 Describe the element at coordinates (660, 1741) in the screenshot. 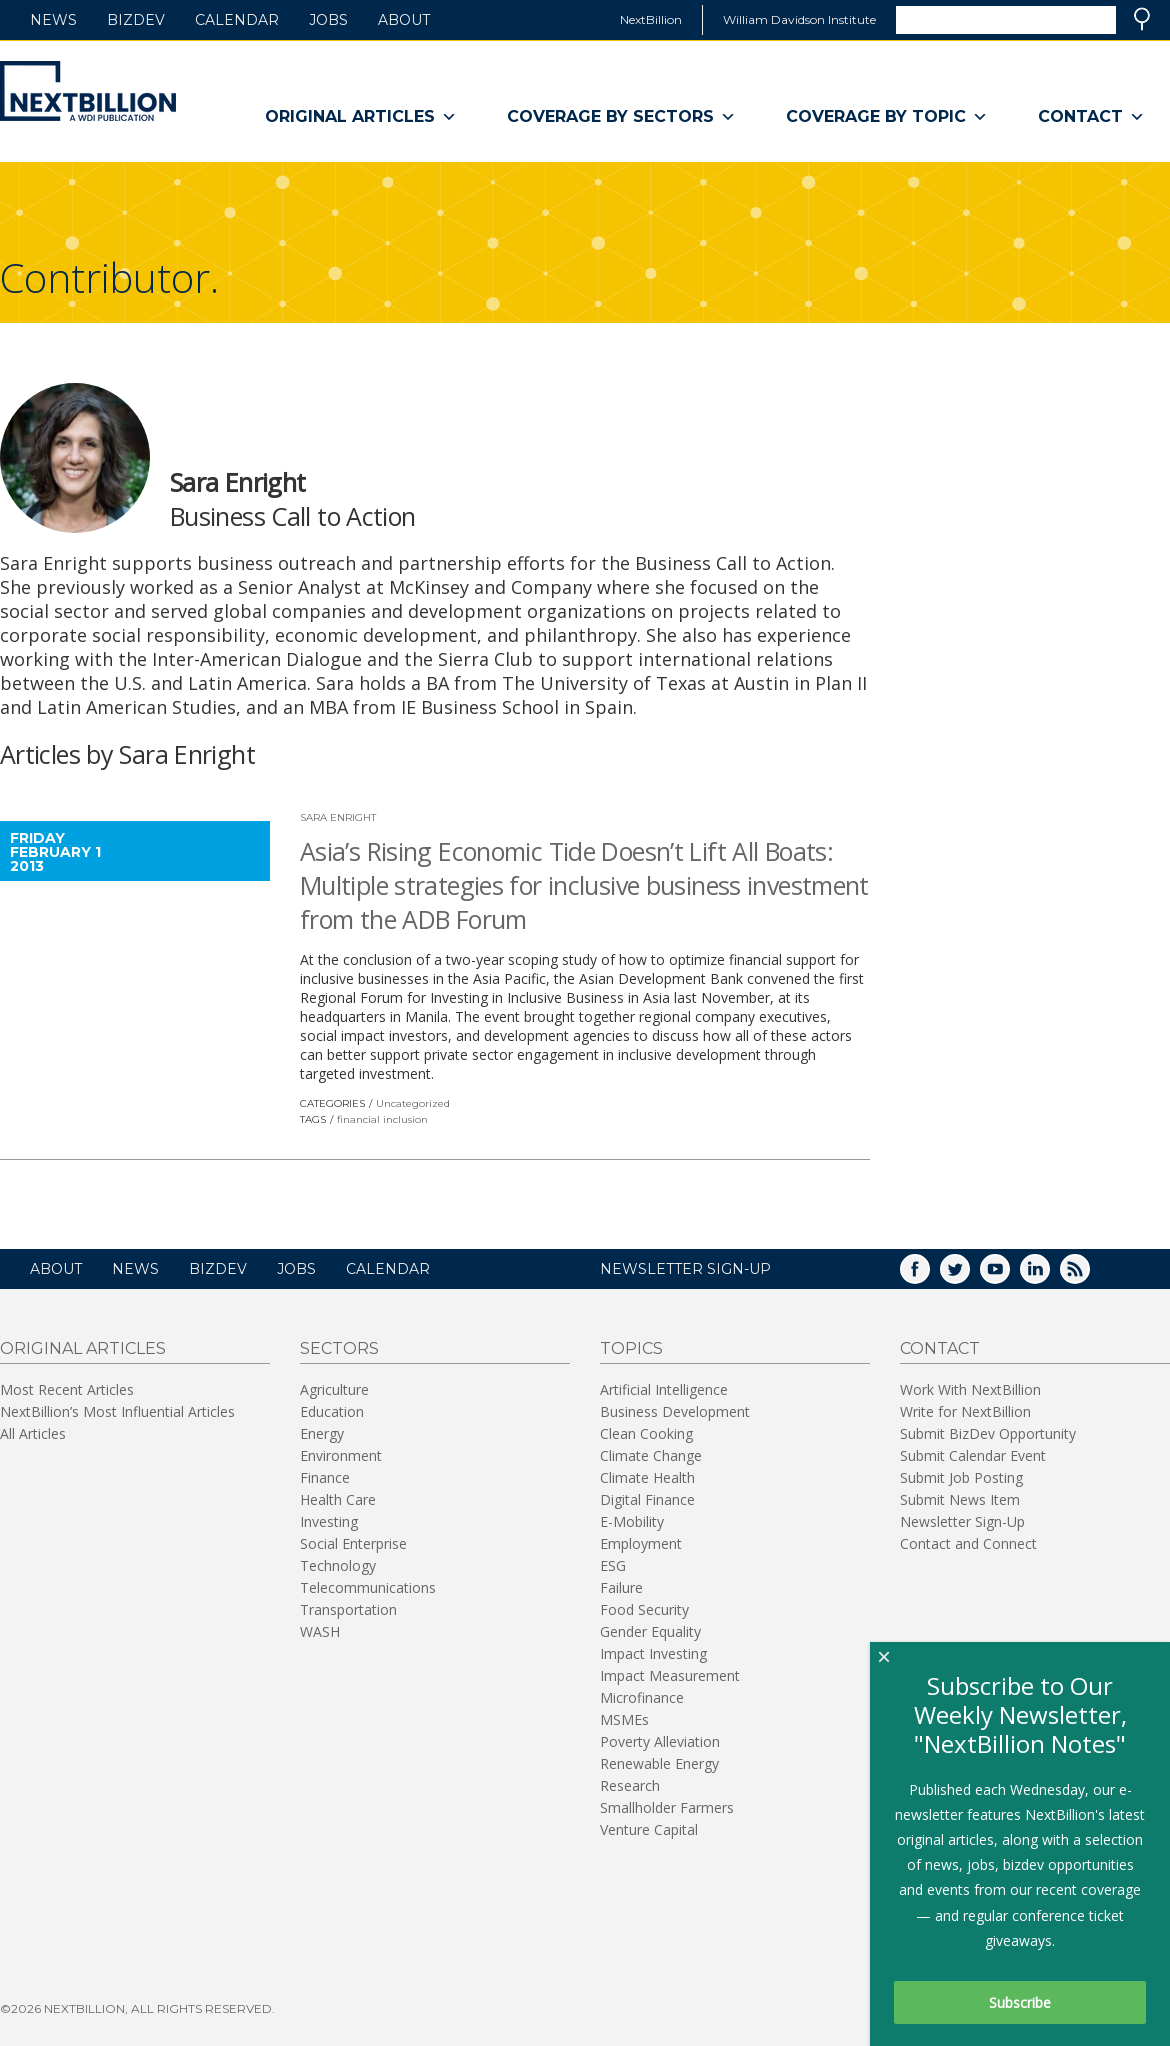

I see `Poverty Alleviation` at that location.